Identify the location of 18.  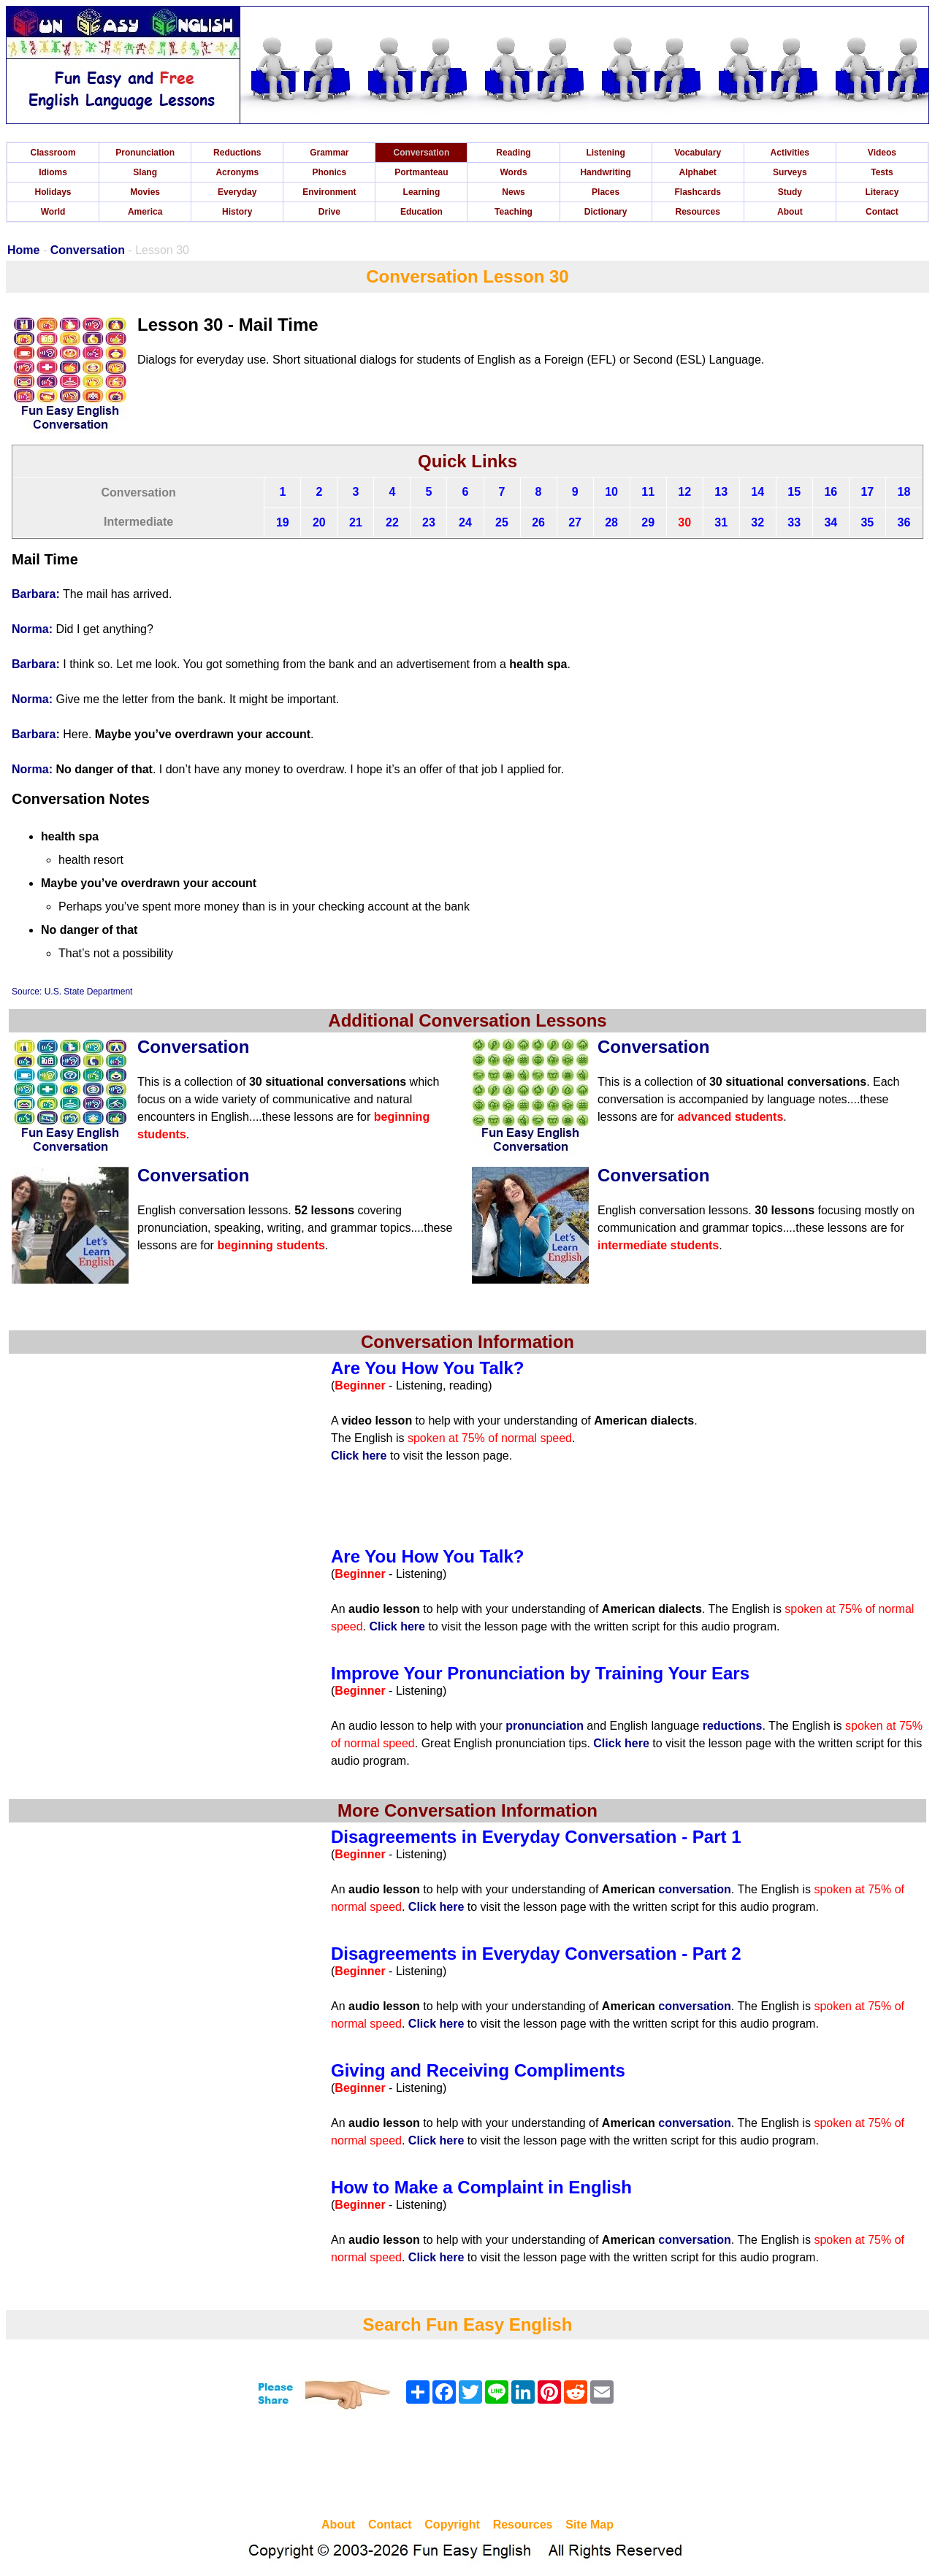
(904, 492).